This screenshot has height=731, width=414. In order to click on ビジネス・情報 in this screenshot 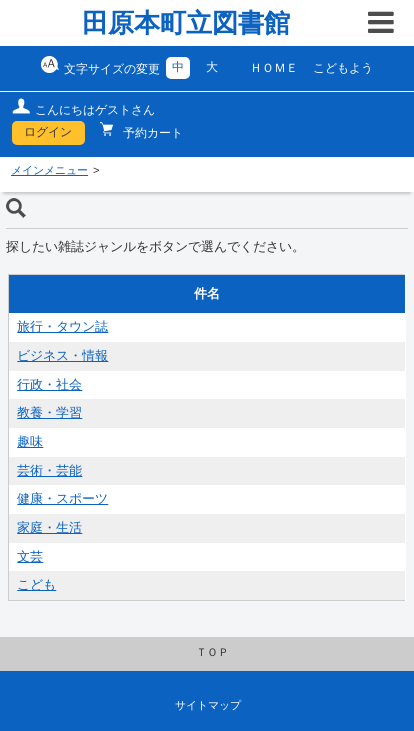, I will do `click(62, 356)`.